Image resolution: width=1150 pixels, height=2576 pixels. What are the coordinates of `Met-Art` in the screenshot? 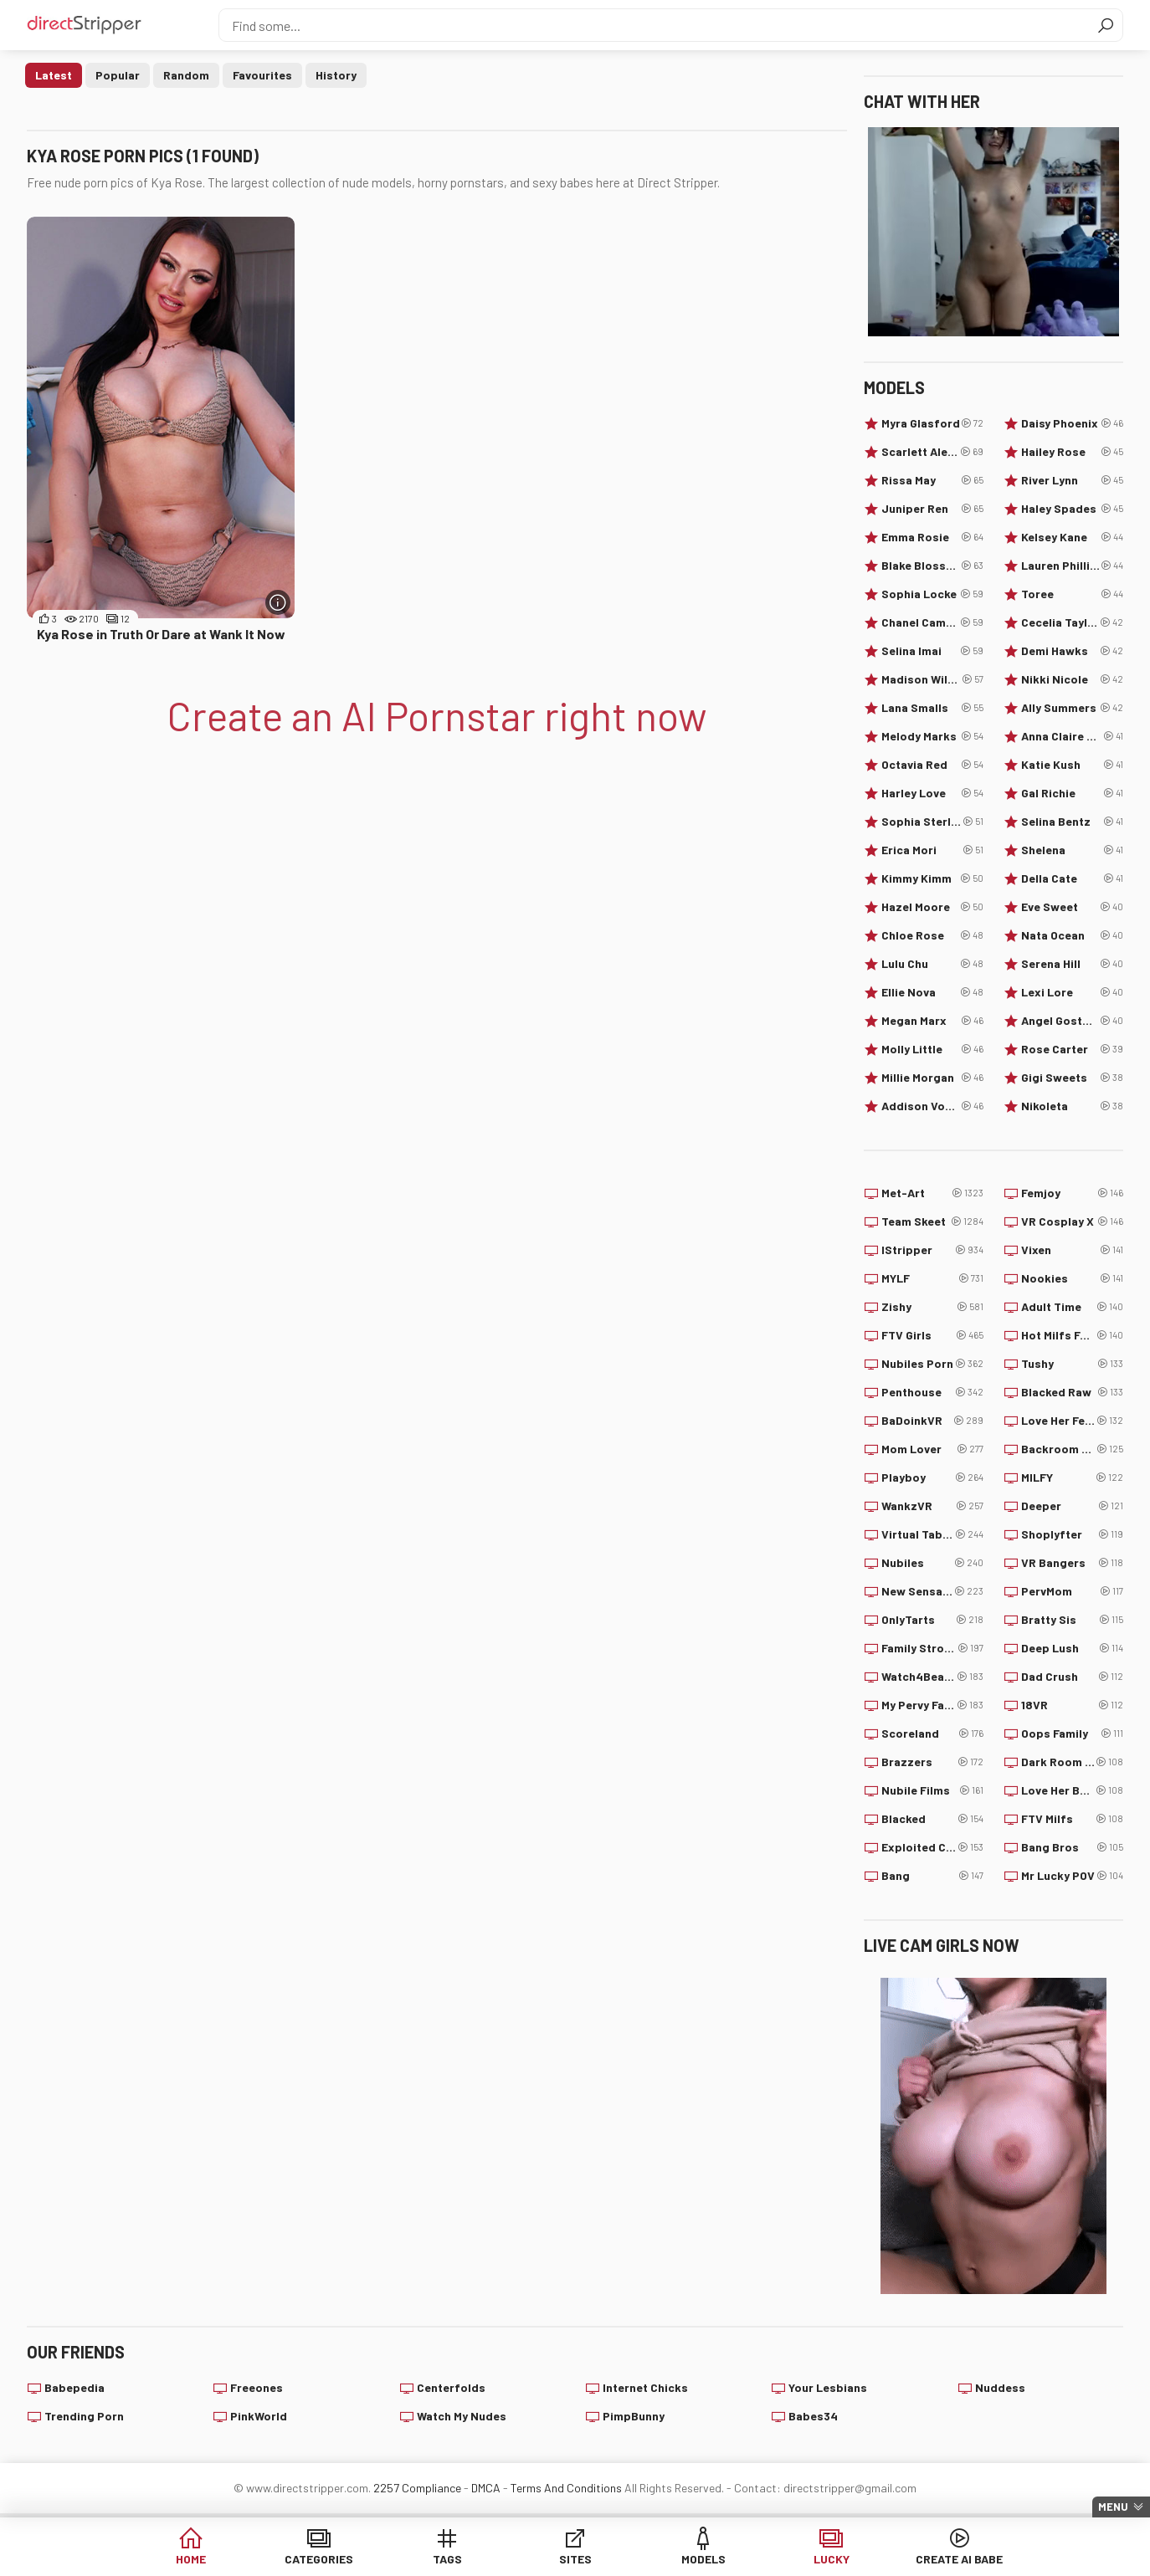 It's located at (932, 1193).